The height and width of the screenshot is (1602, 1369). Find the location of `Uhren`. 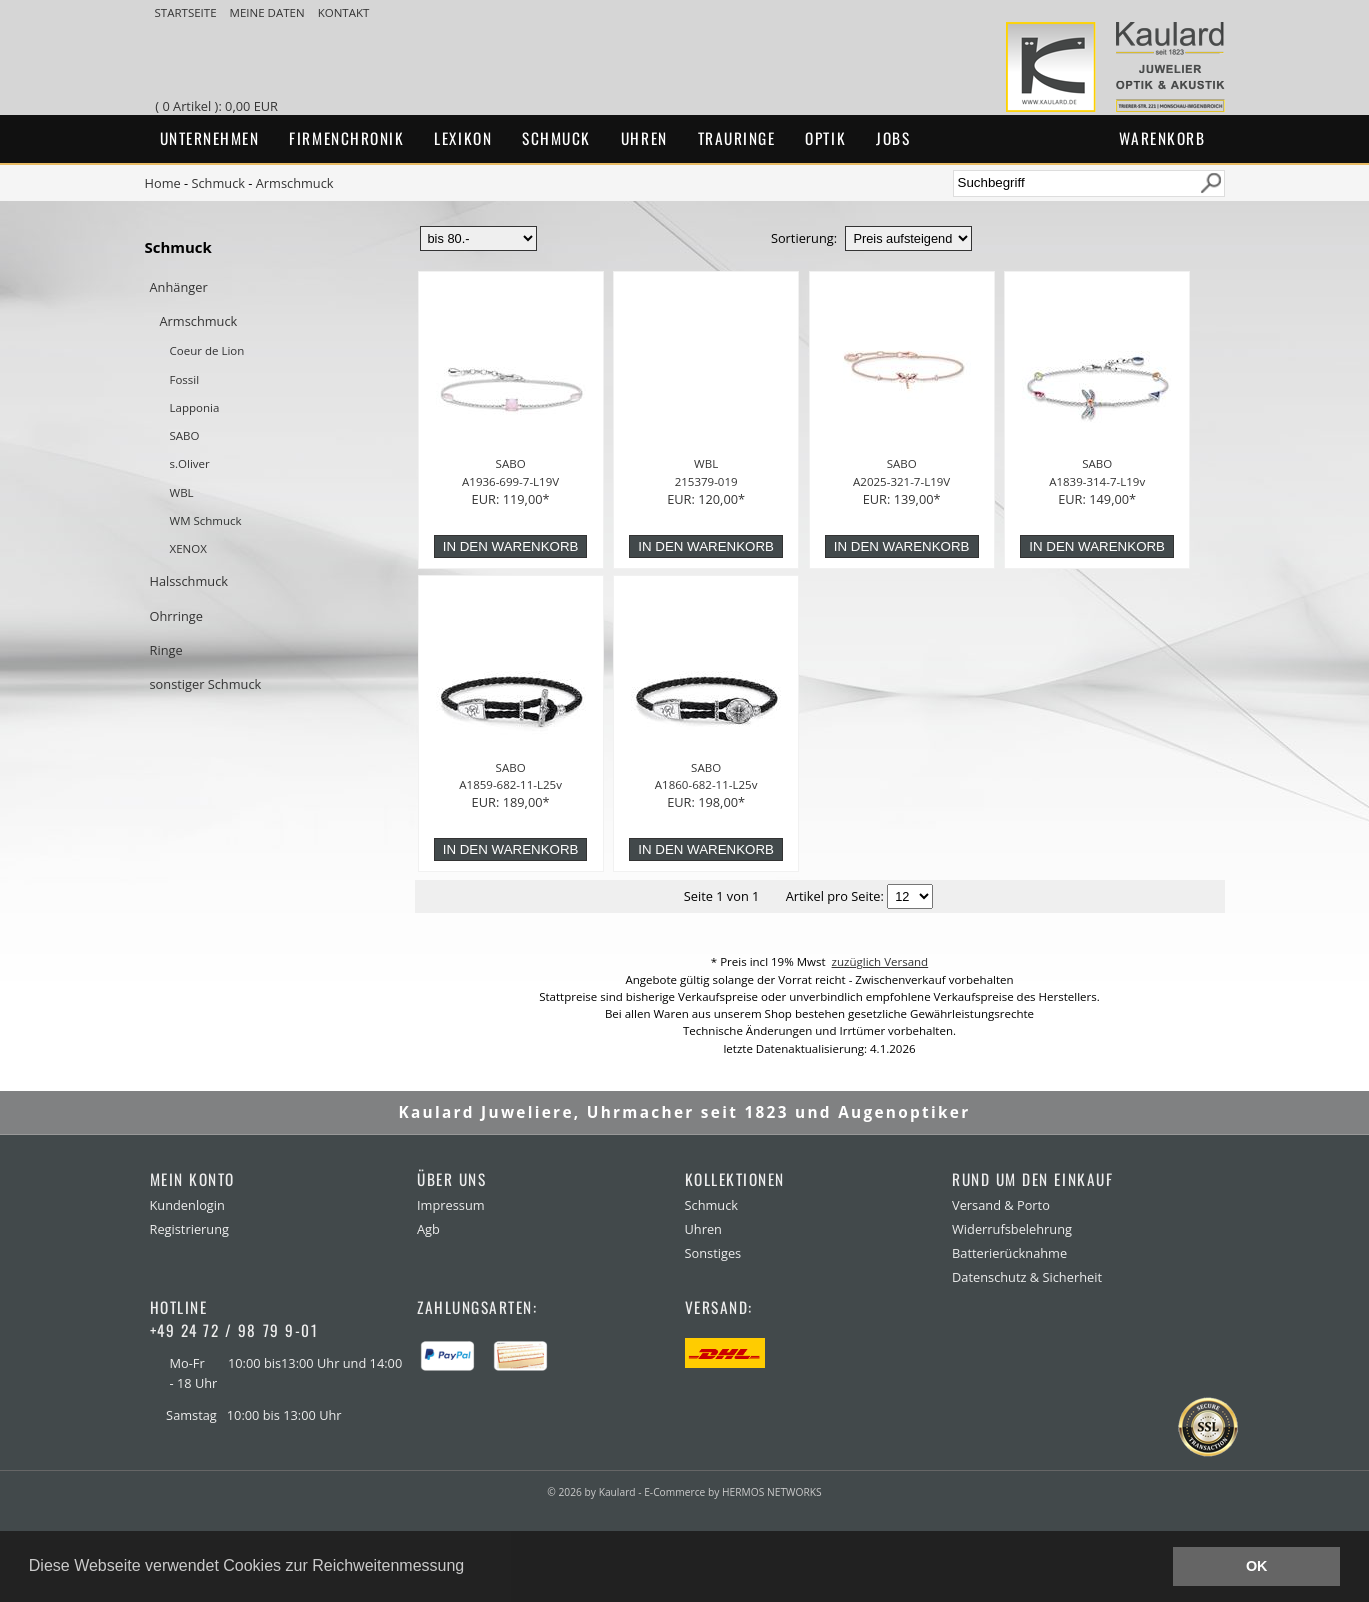

Uhren is located at coordinates (644, 138).